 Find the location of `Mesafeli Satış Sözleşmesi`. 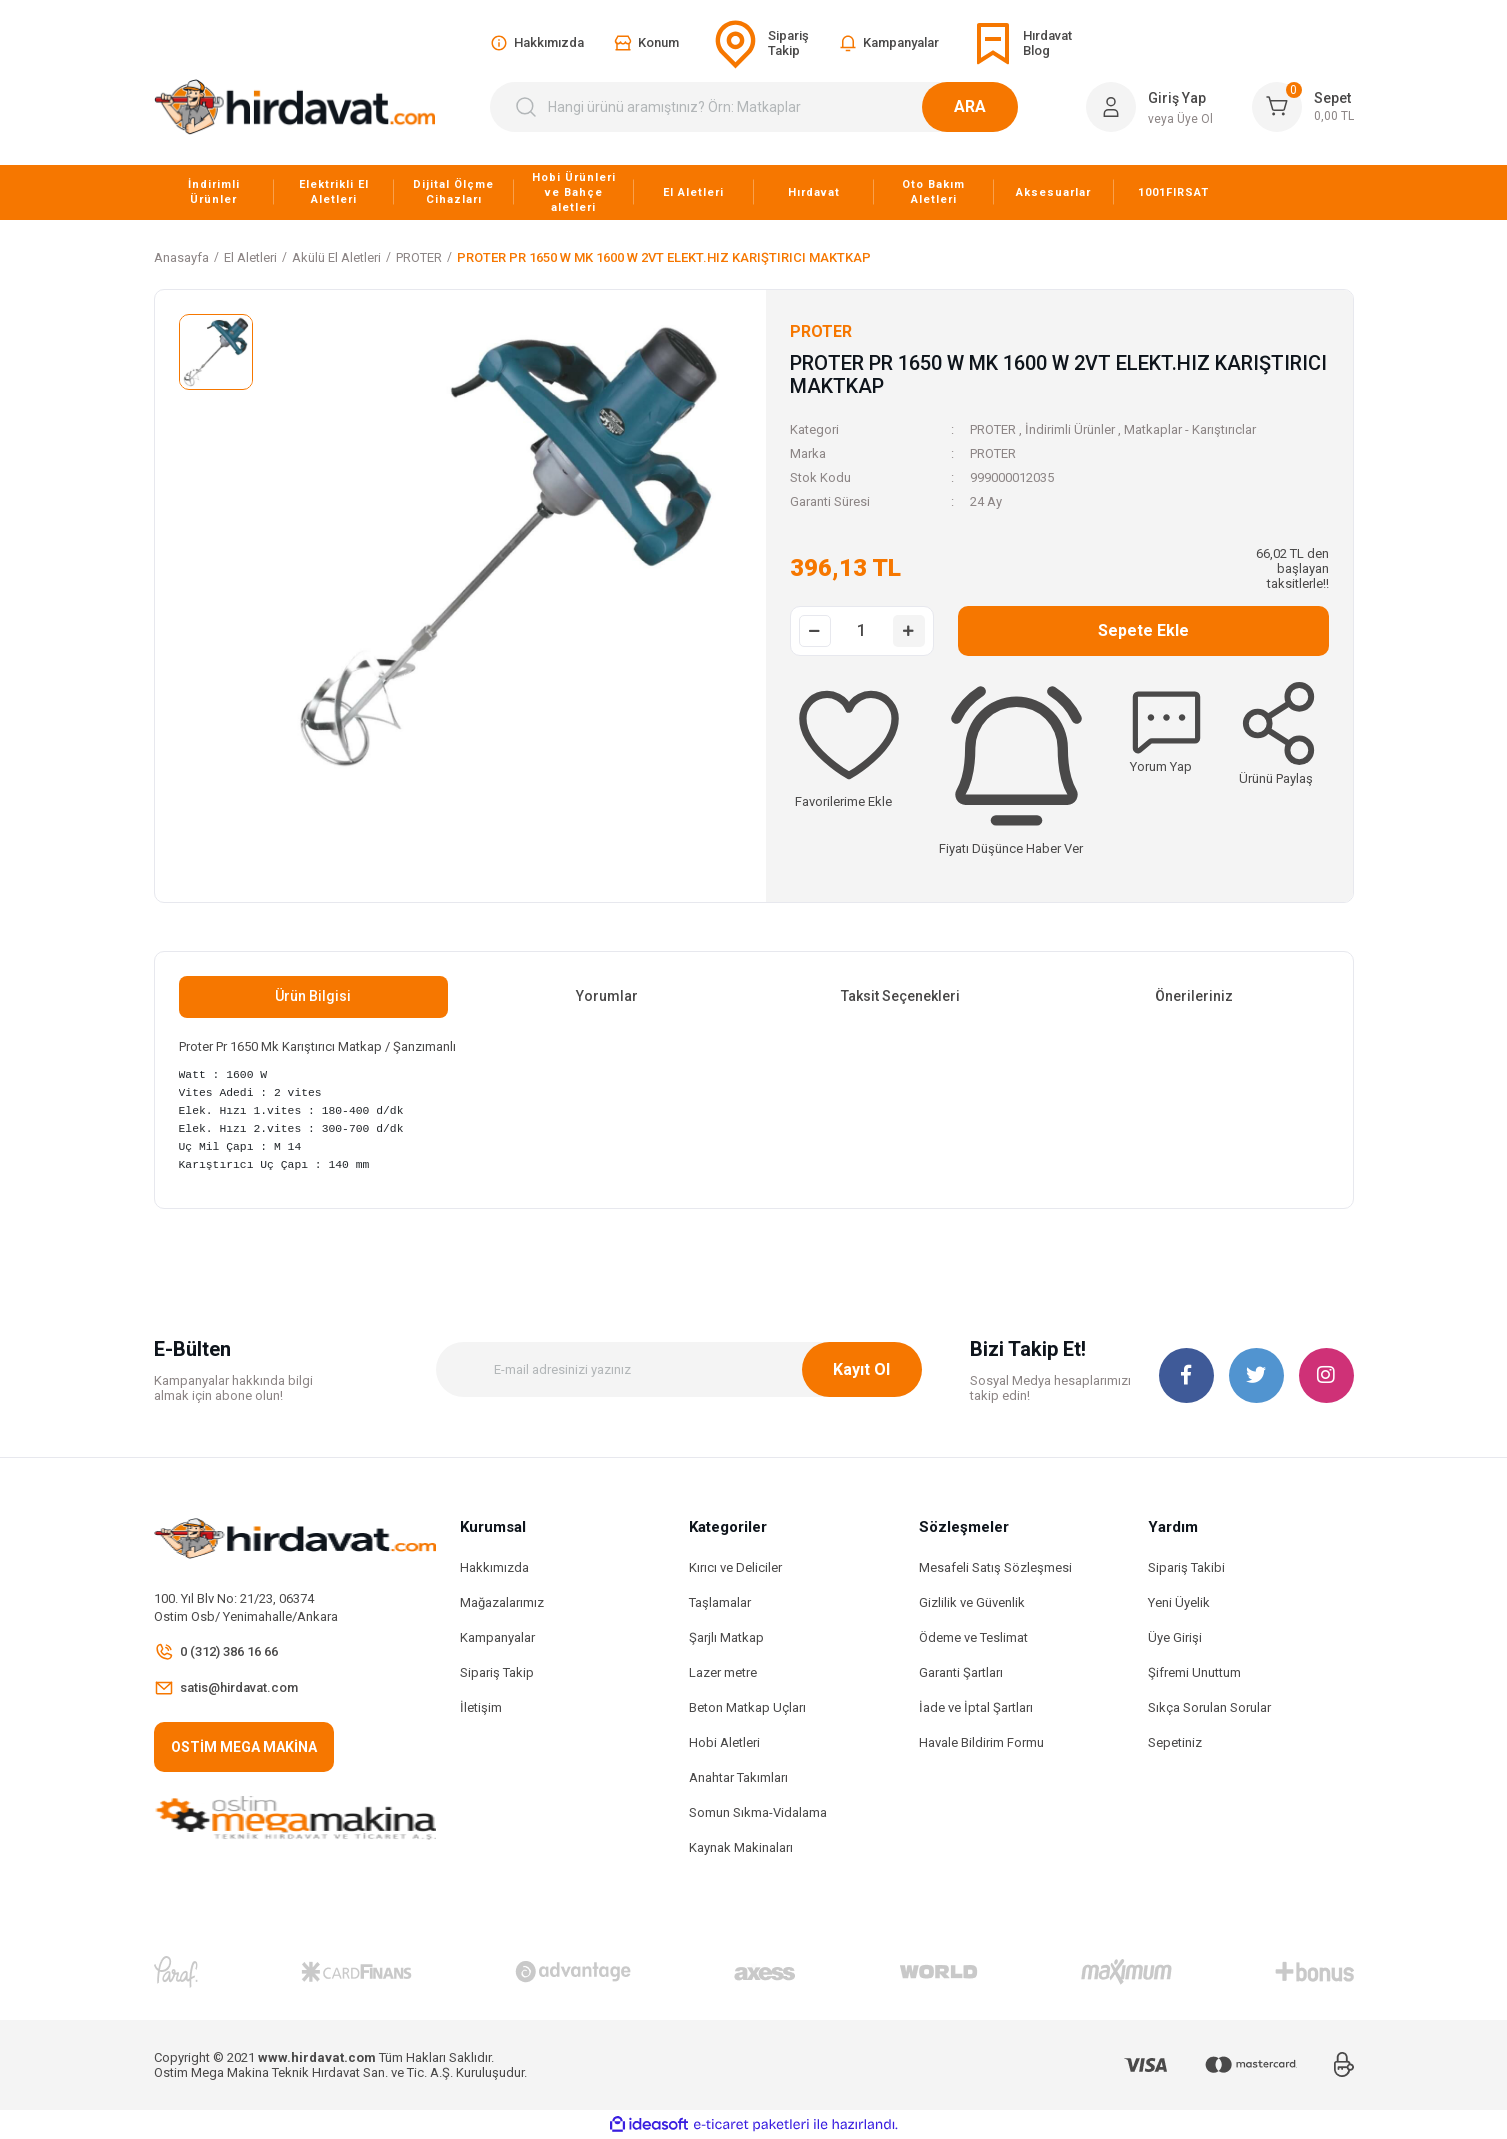

Mesafeli Satış Sözleşmesi is located at coordinates (995, 1567).